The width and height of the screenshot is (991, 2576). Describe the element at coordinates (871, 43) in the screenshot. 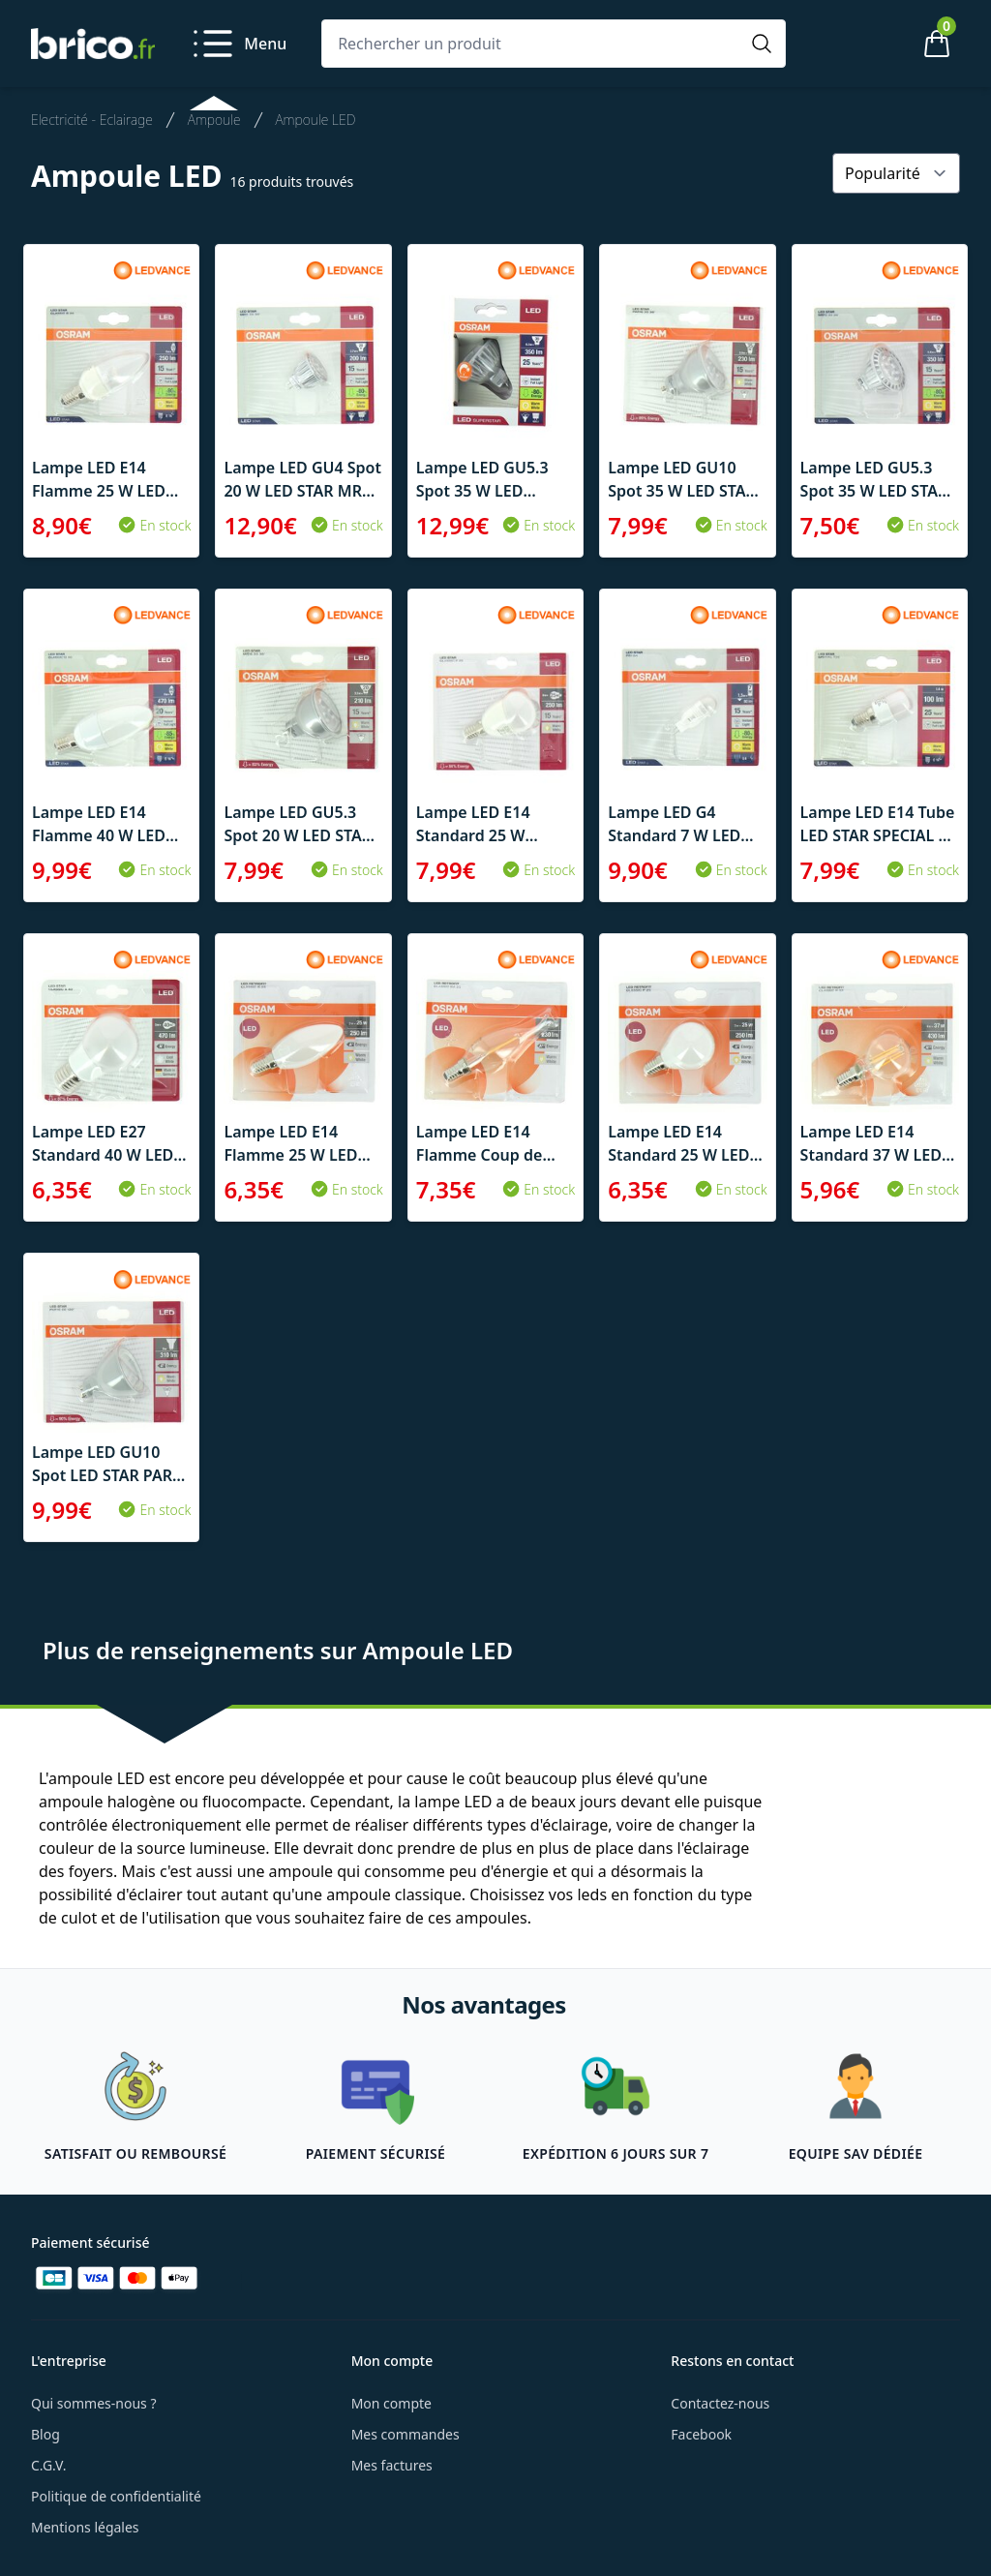

I see `[Mon compte]` at that location.